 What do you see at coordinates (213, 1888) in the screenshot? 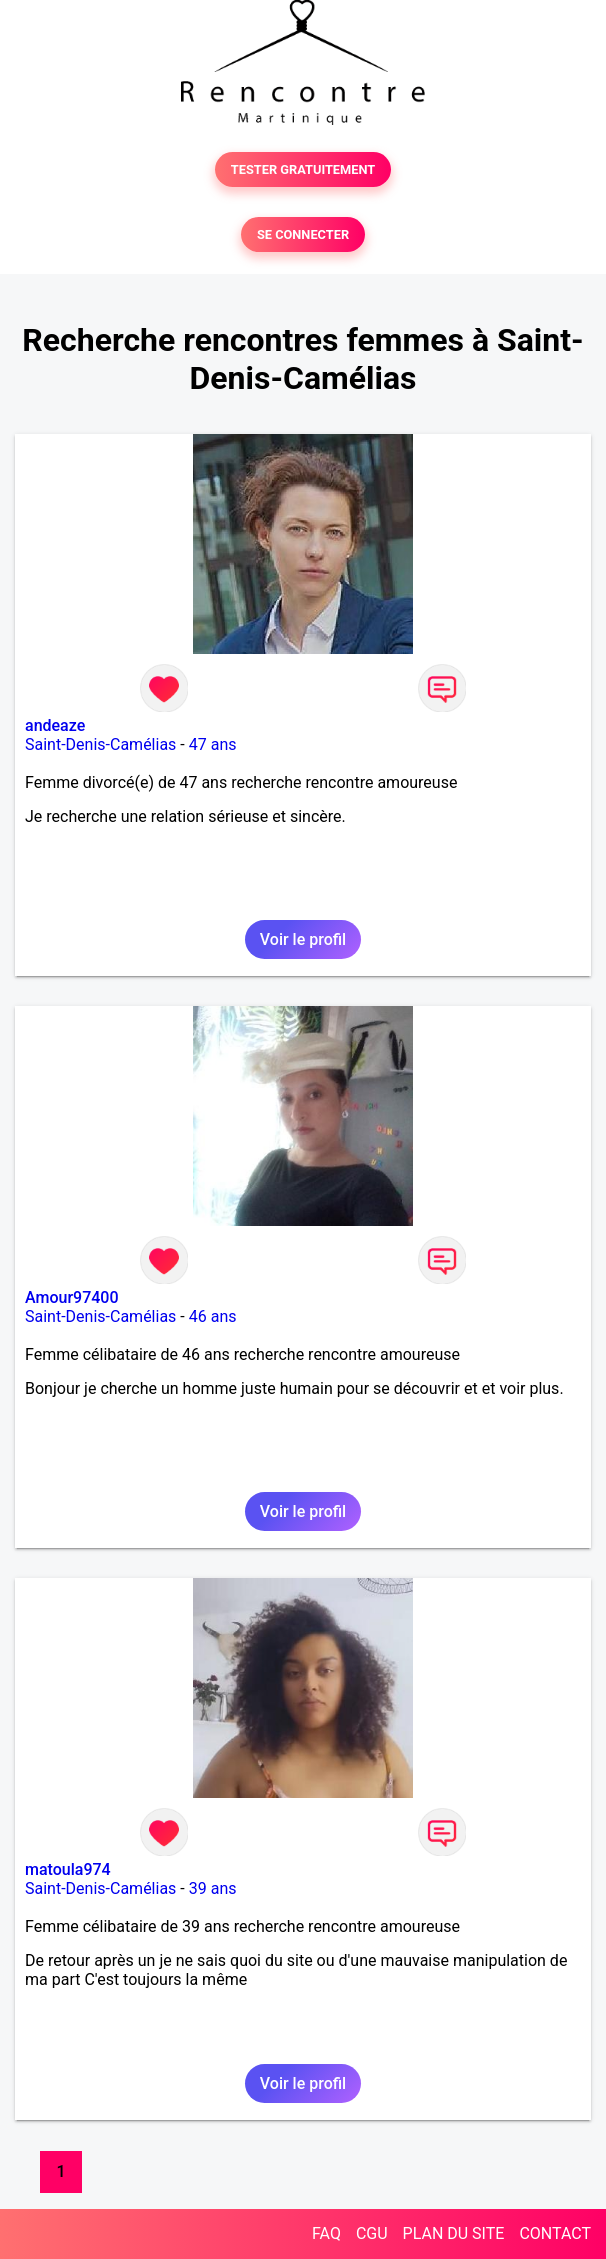
I see `39 ans` at bounding box center [213, 1888].